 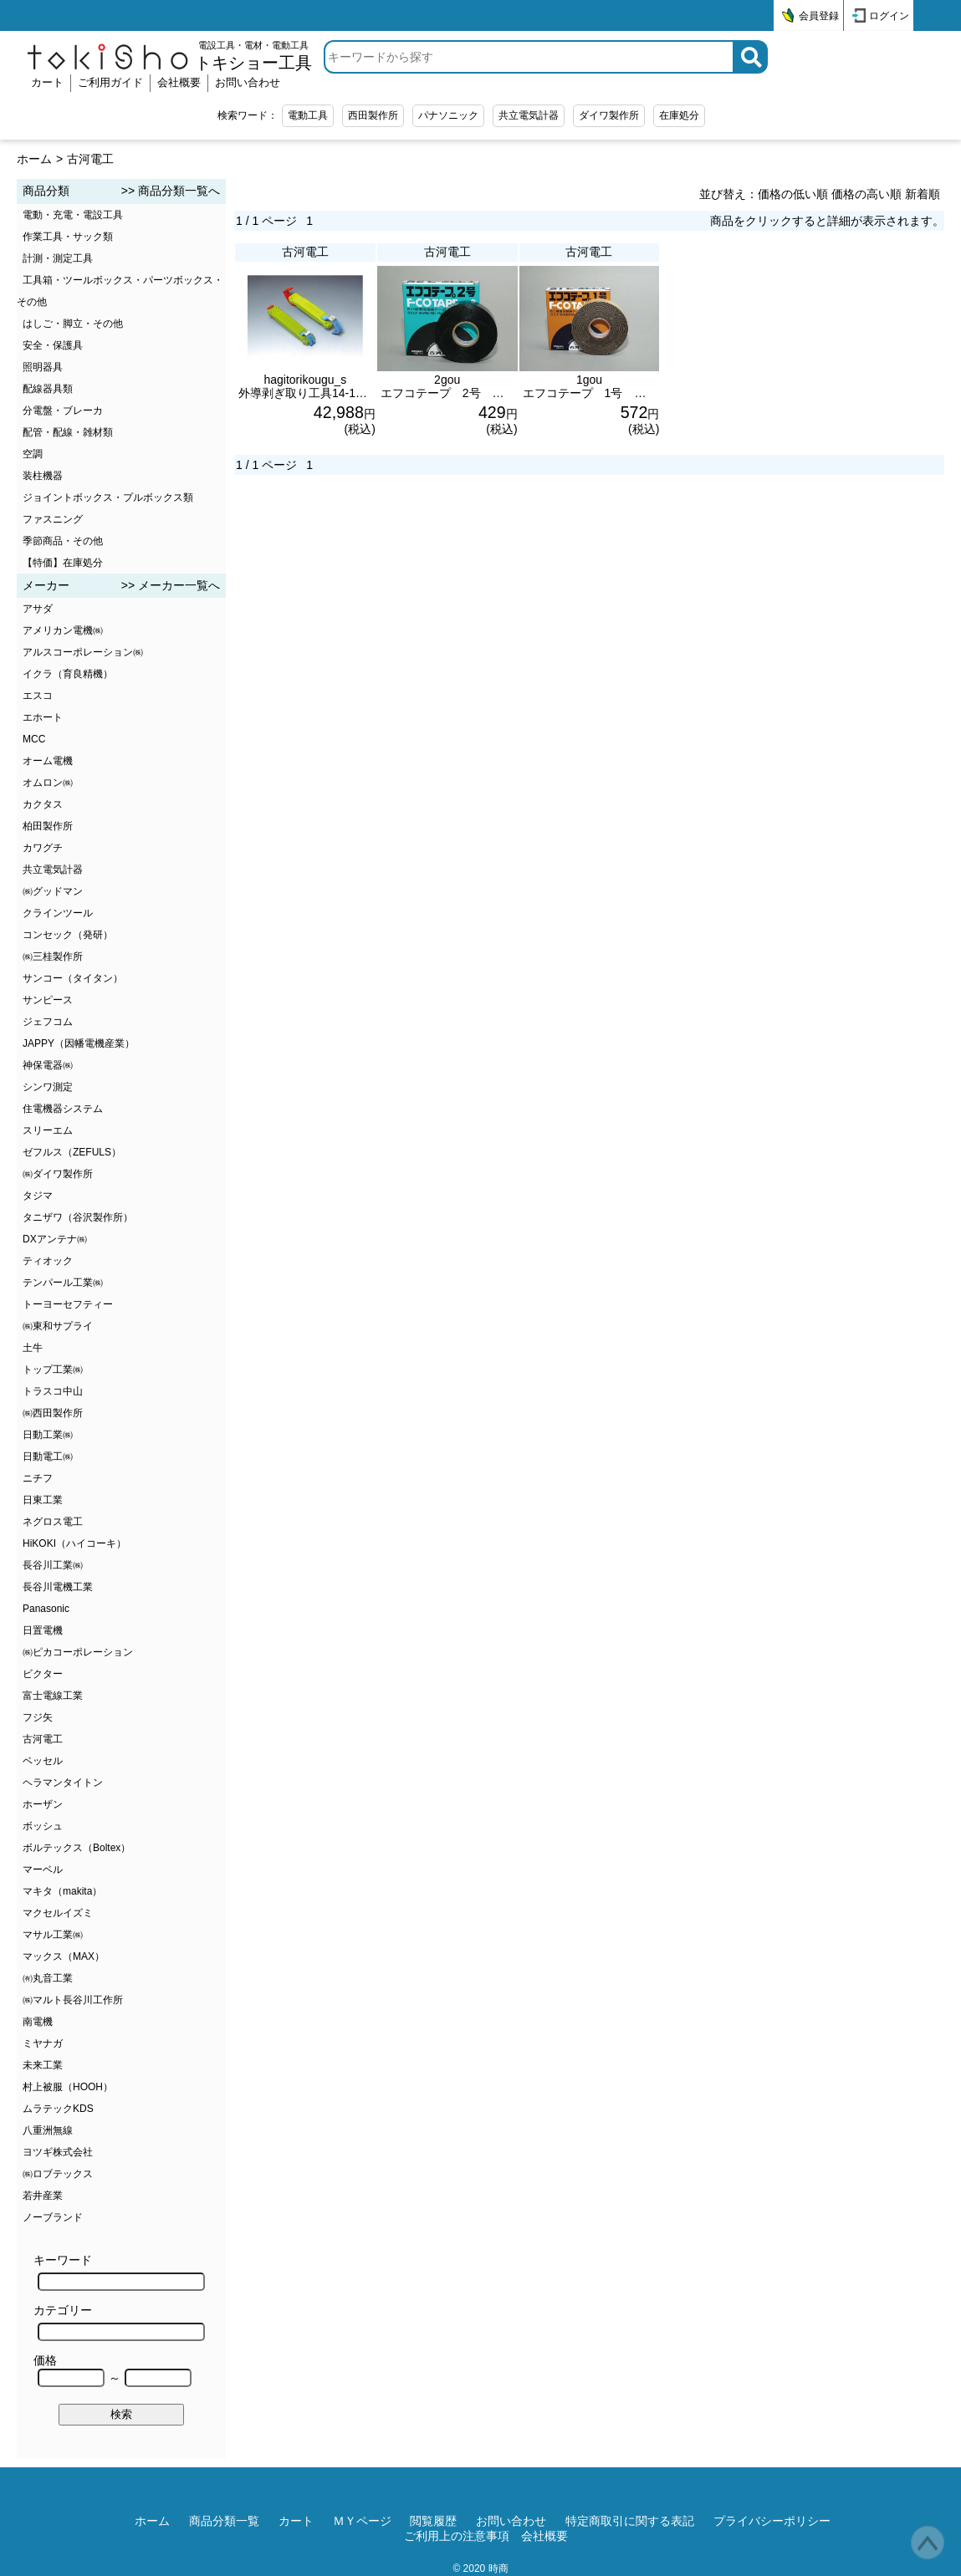 I want to click on ㈱マルト長谷川工作所, so click(x=73, y=2000).